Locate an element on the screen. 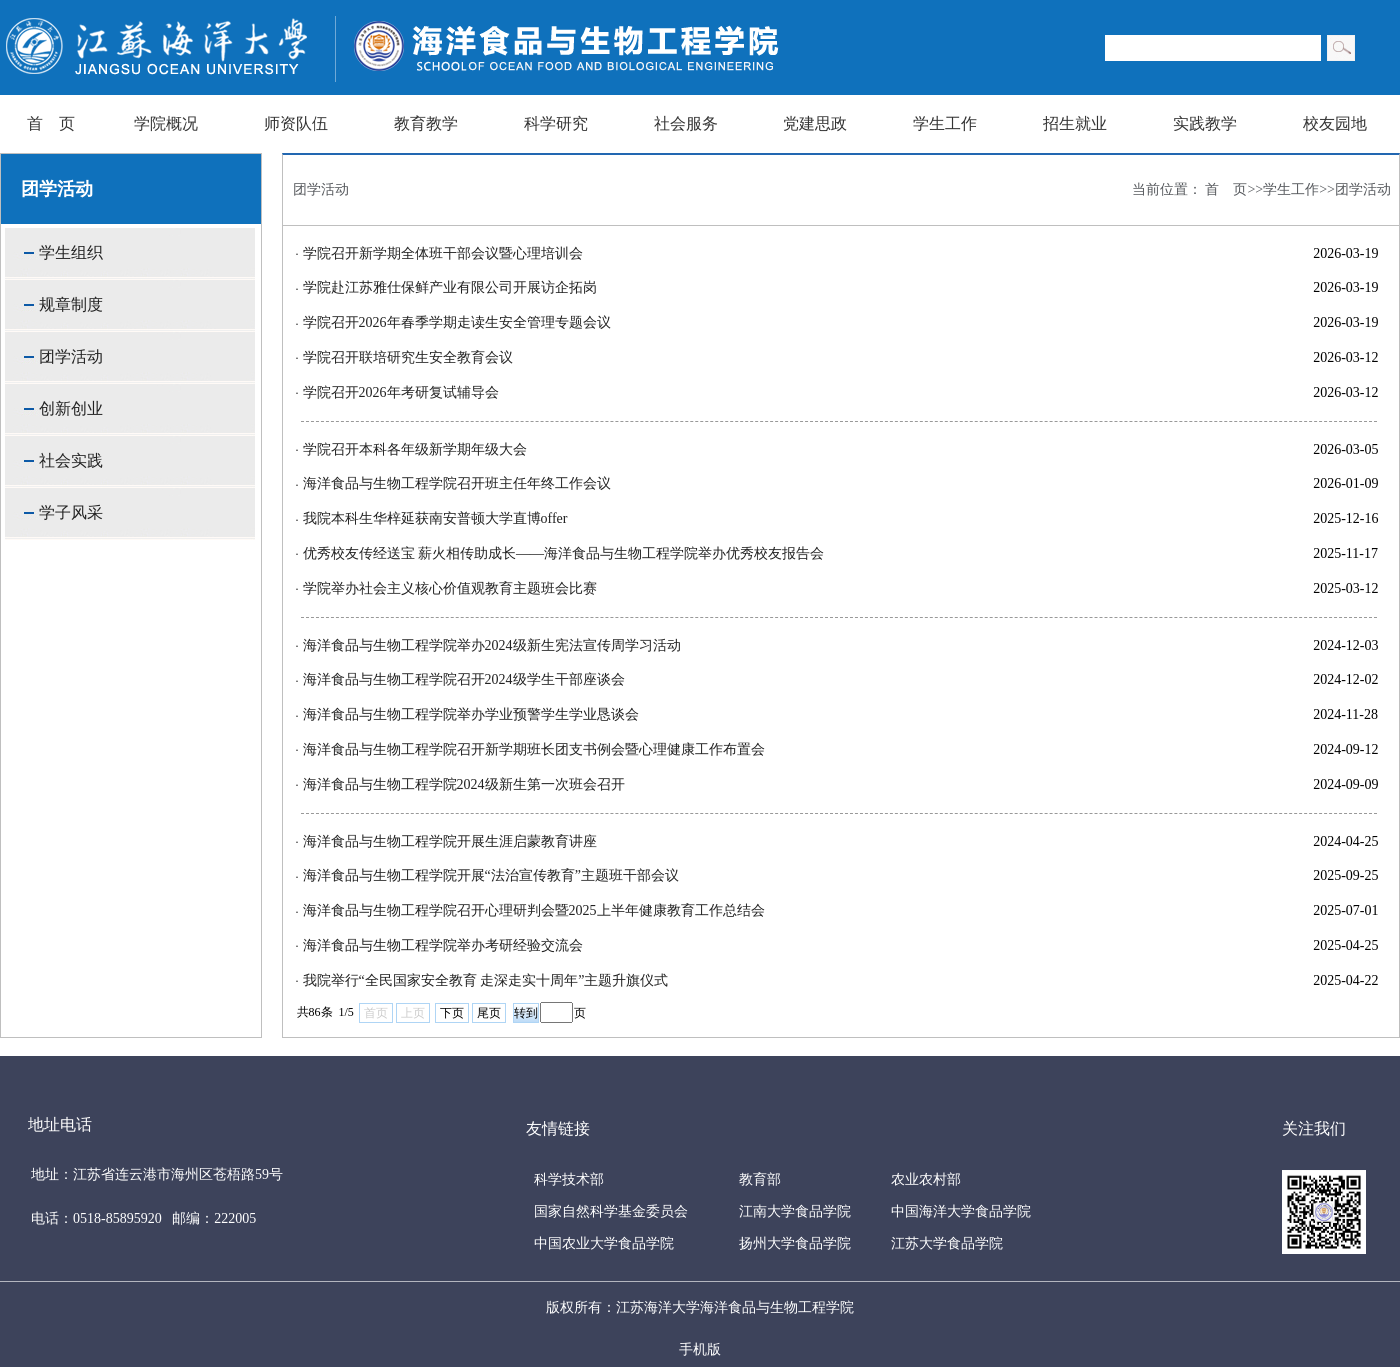 The image size is (1400, 1367). 海洋食品与生物工程学院2024级新生第一次班会召开 is located at coordinates (464, 784).